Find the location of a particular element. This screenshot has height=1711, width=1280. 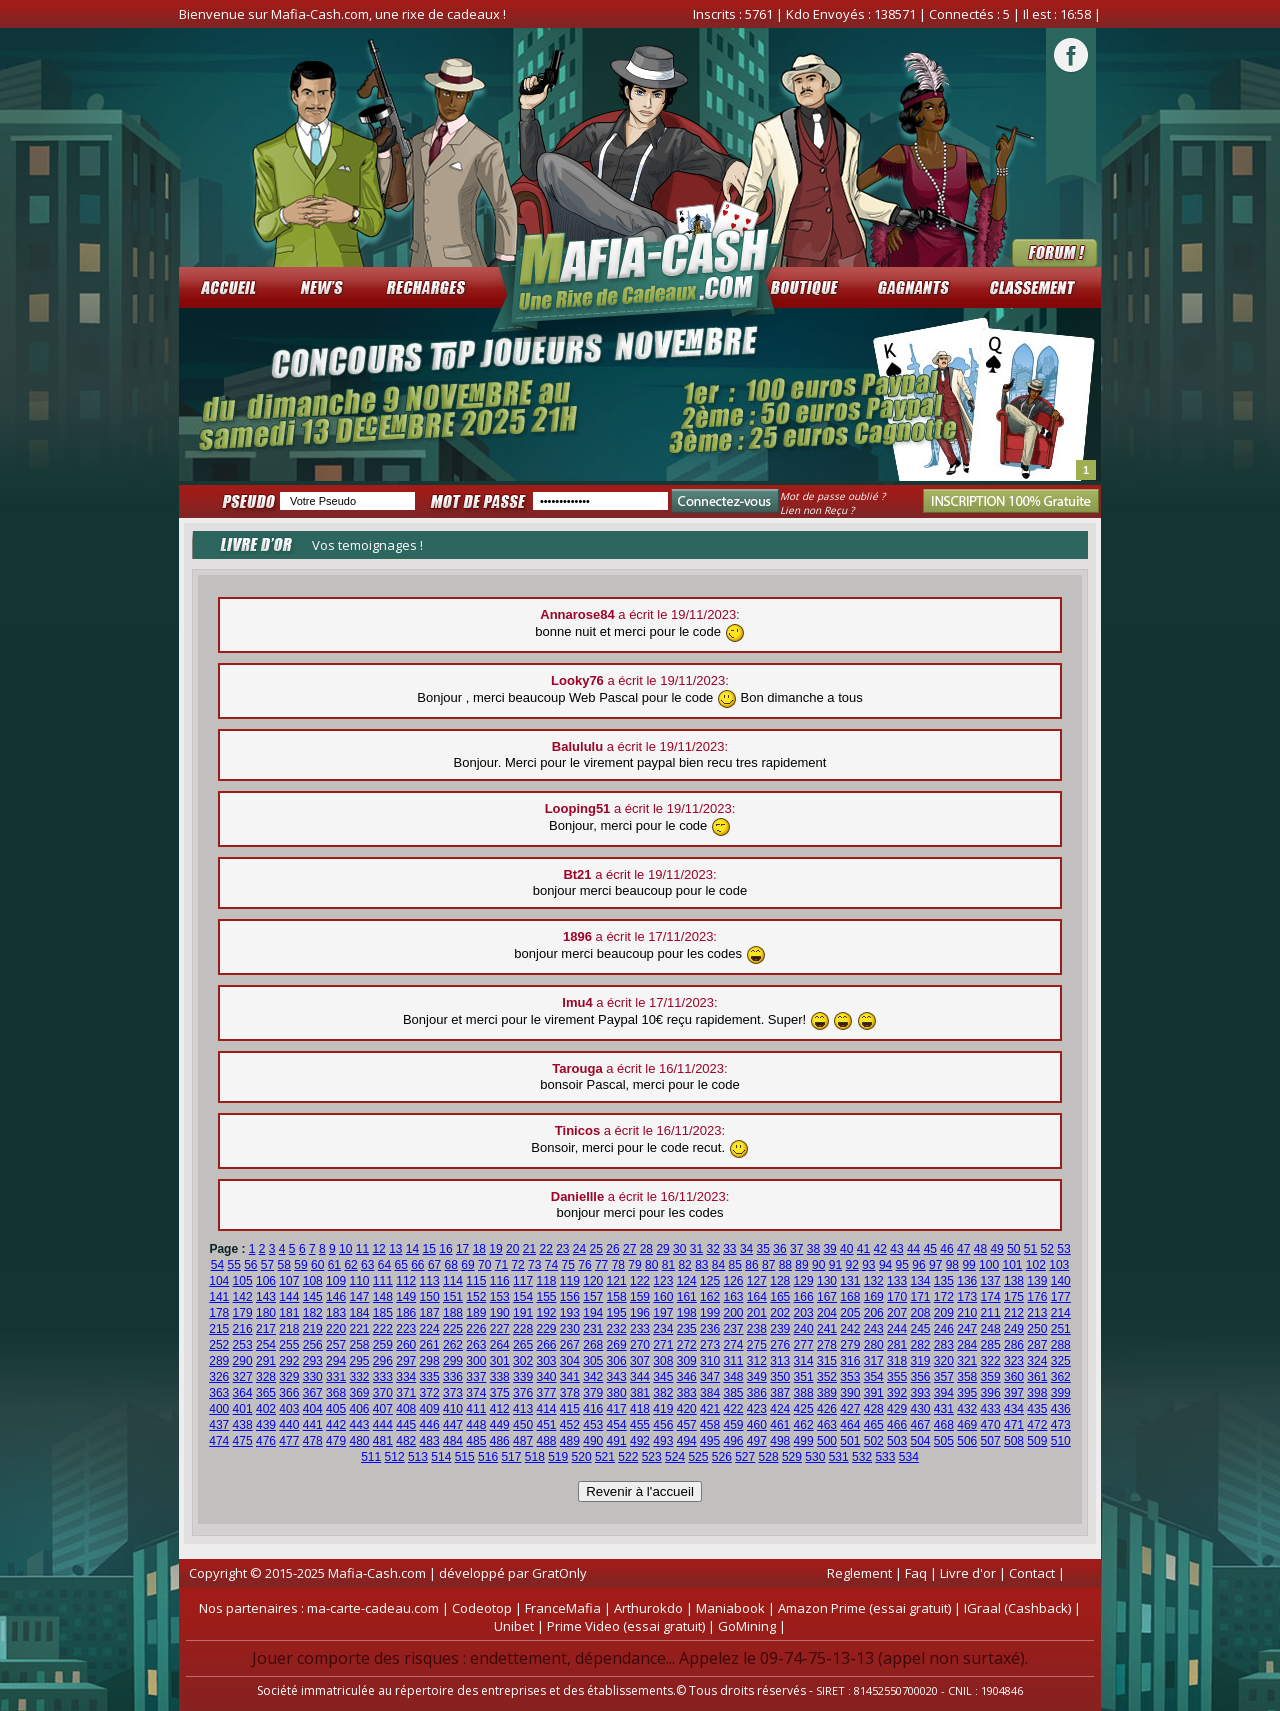

89 is located at coordinates (801, 1265).